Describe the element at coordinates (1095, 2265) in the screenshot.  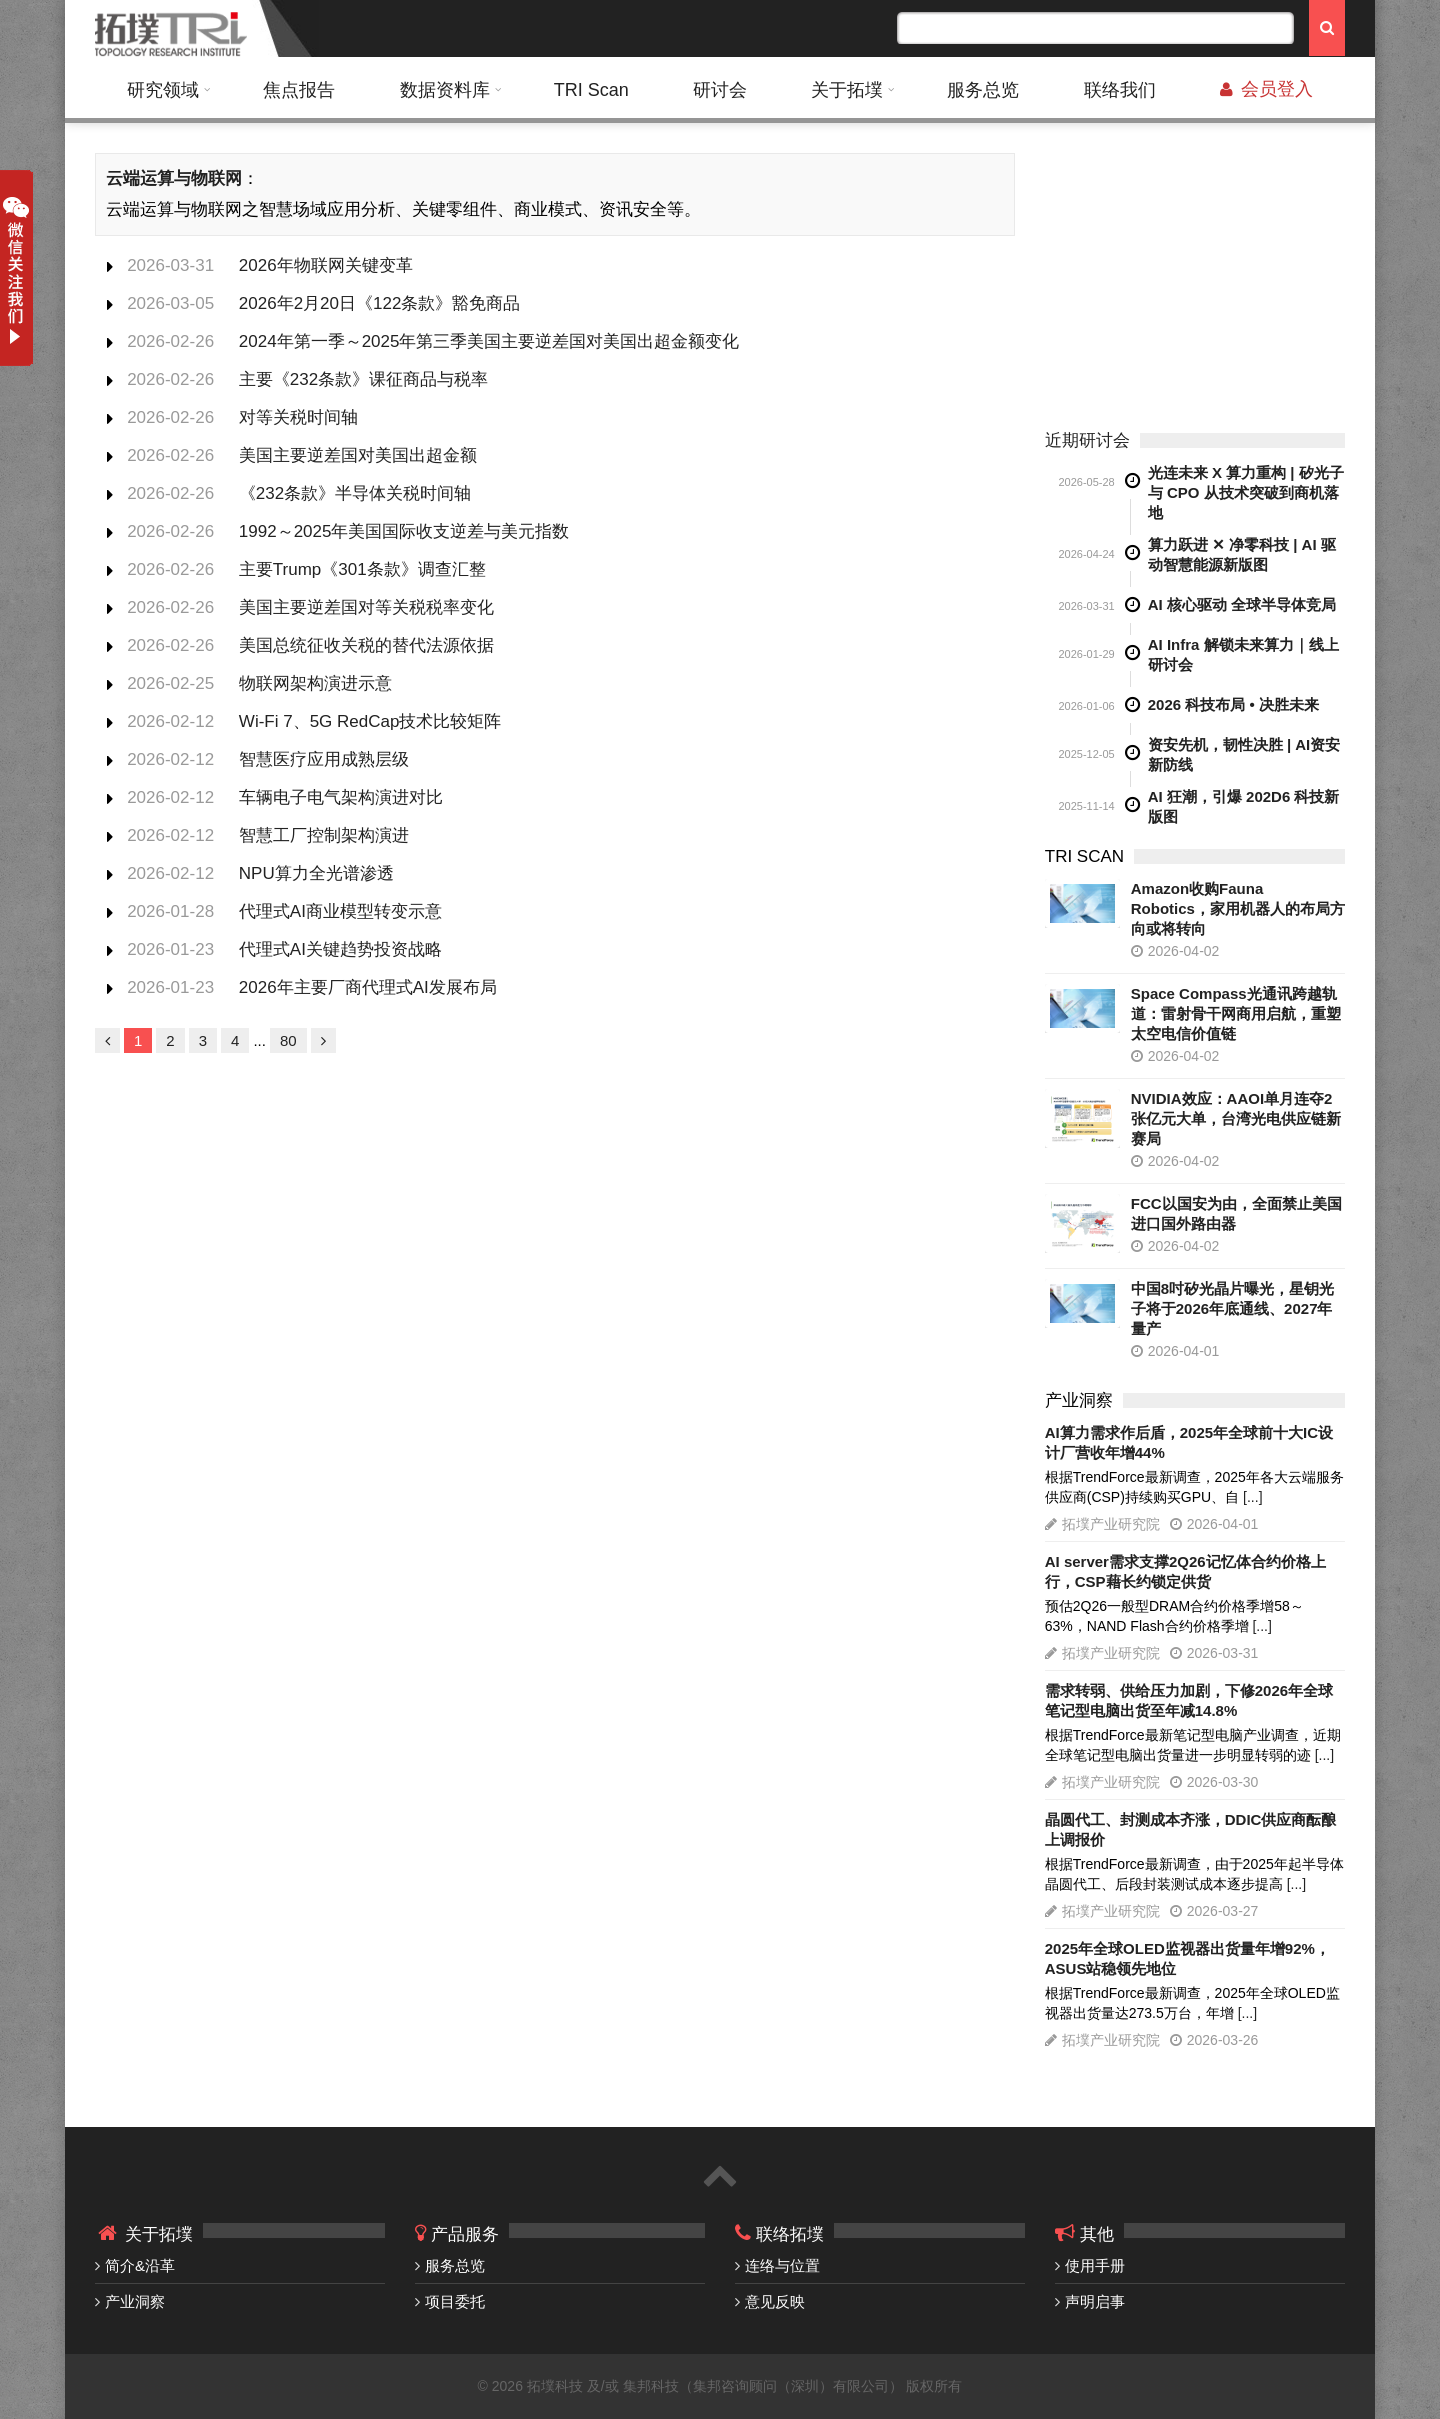
I see `使用手册` at that location.